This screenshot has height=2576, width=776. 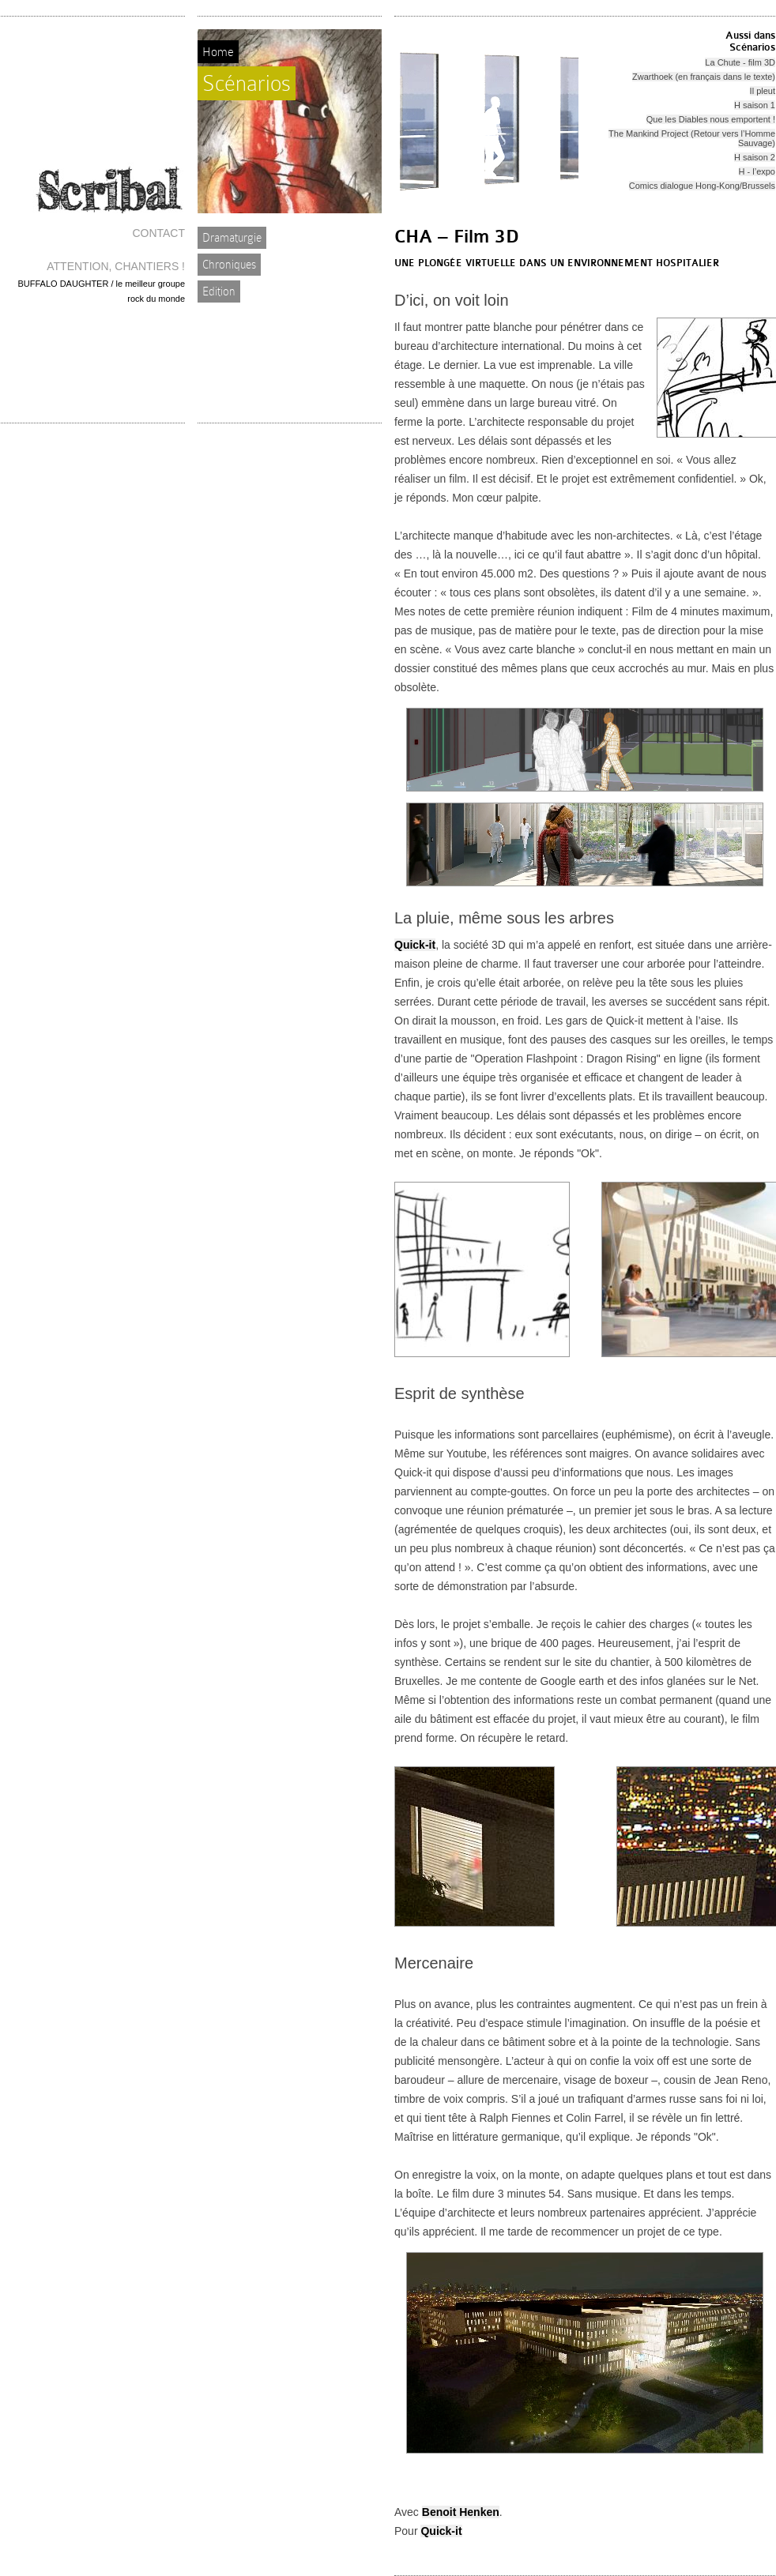 I want to click on Quick-it, so click(x=414, y=944).